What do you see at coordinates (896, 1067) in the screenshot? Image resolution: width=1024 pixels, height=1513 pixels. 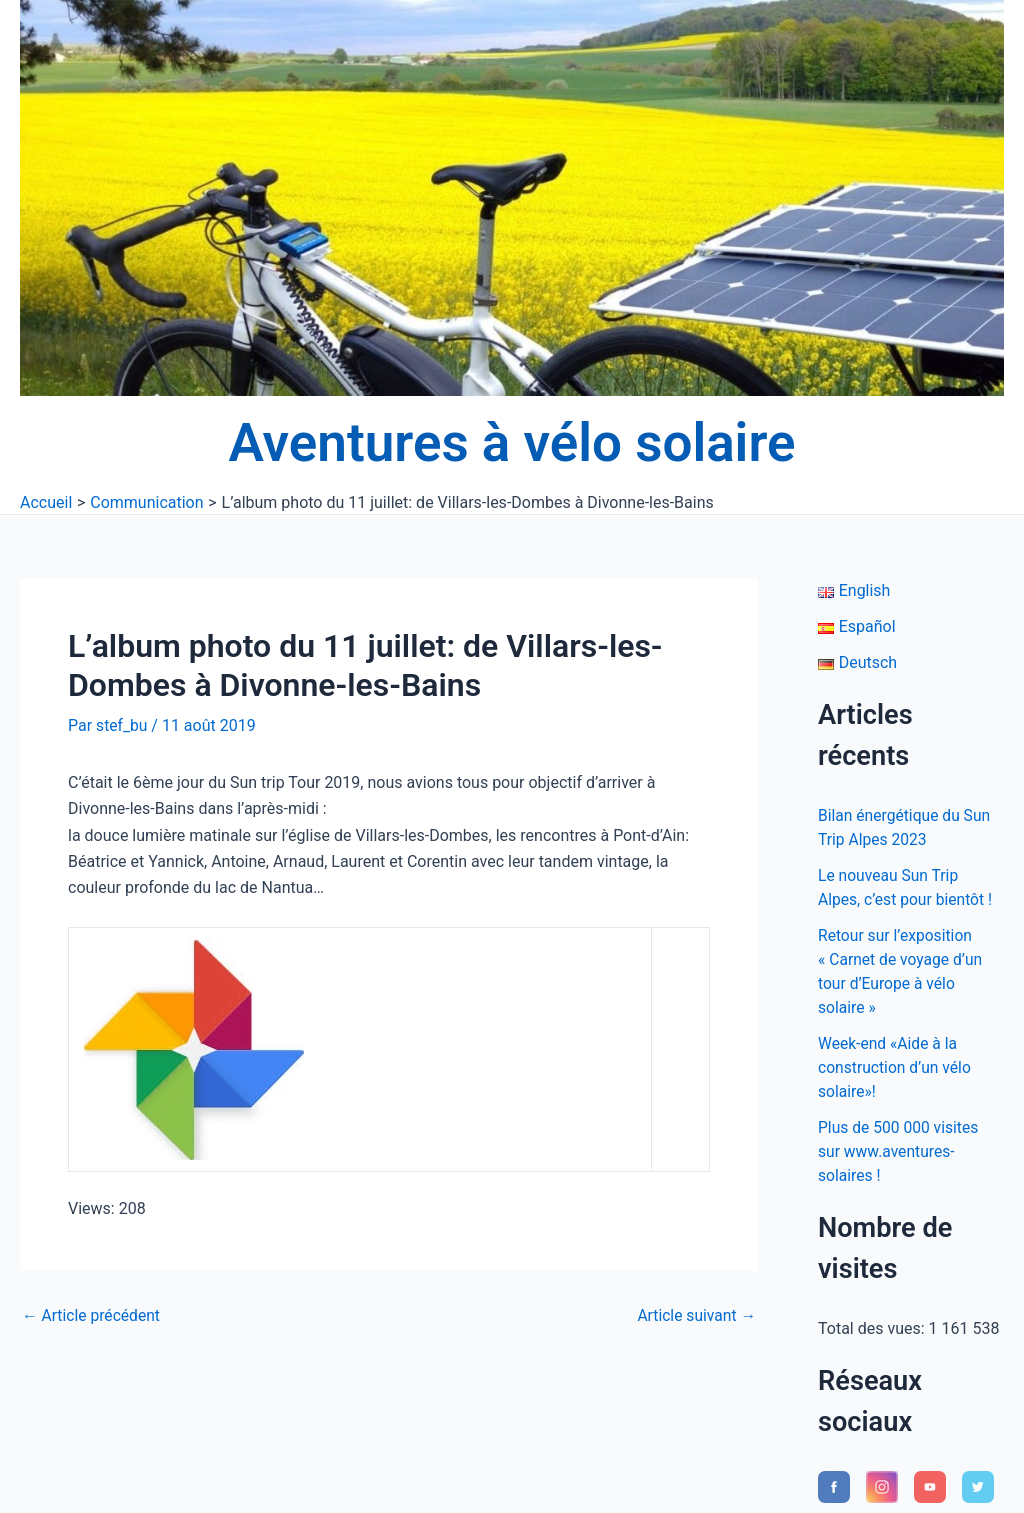 I see `Week-end «Aide à la construction d’un vélo solaire»!` at bounding box center [896, 1067].